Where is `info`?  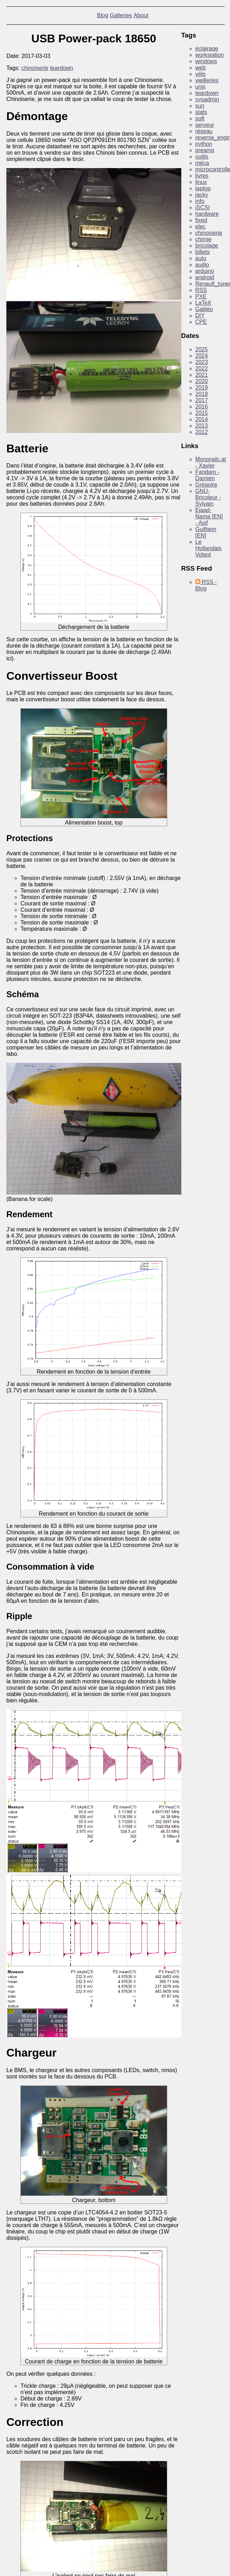
info is located at coordinates (200, 201).